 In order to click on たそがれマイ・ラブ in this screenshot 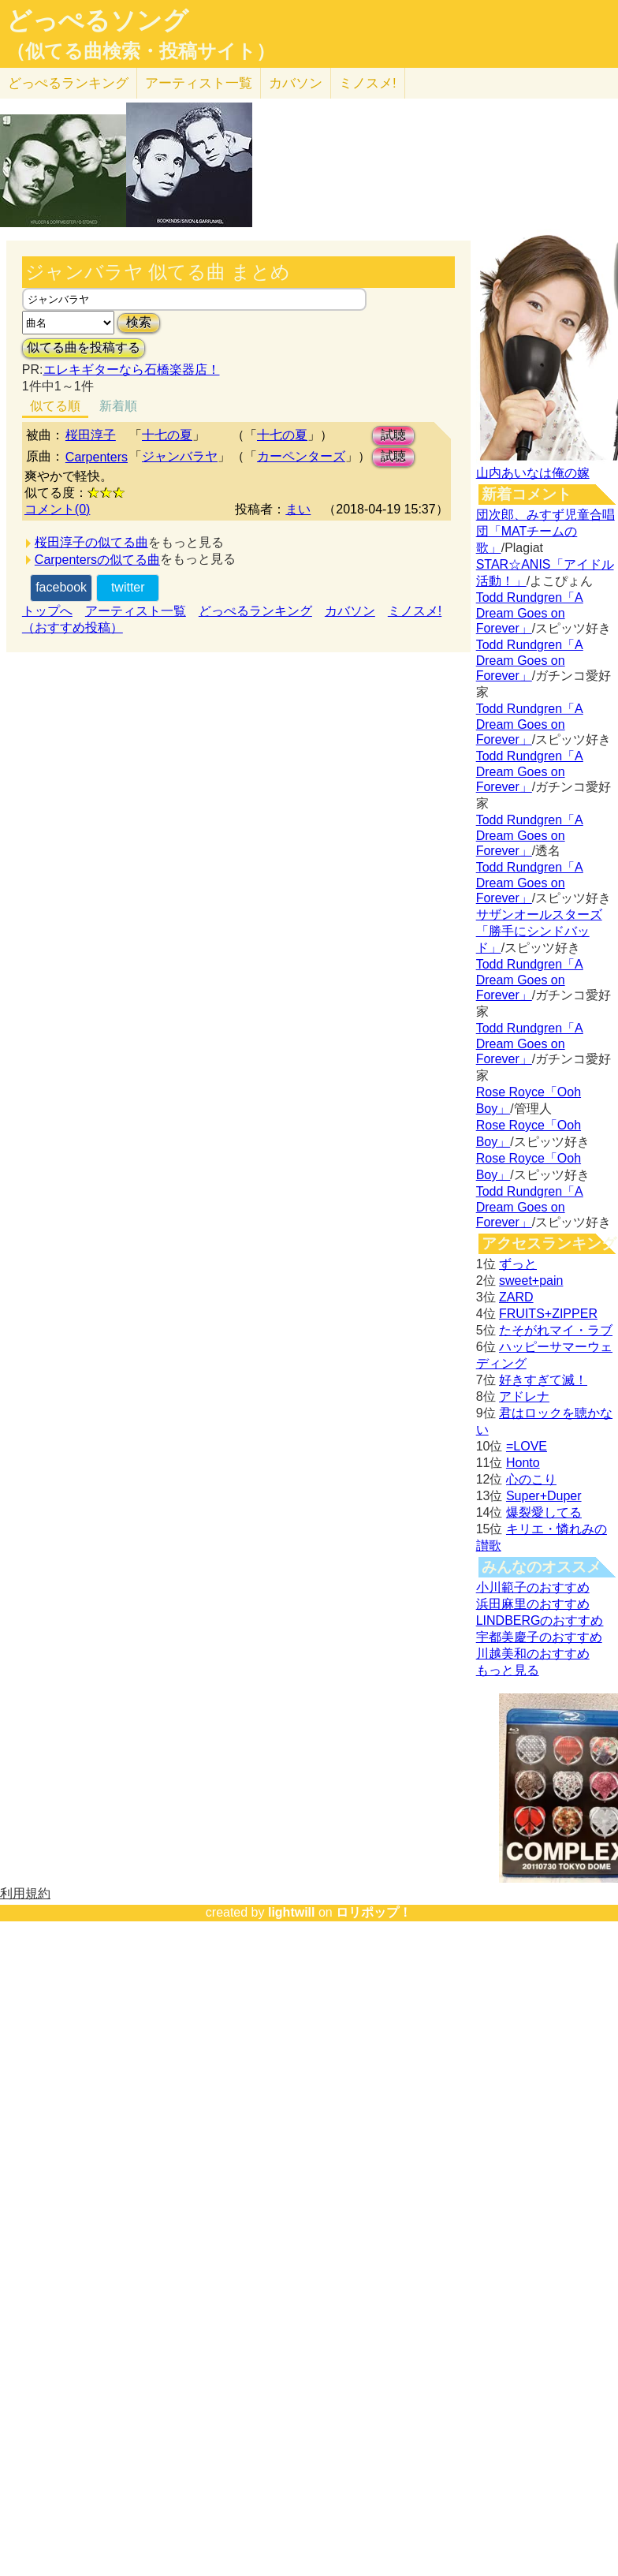, I will do `click(555, 1330)`.